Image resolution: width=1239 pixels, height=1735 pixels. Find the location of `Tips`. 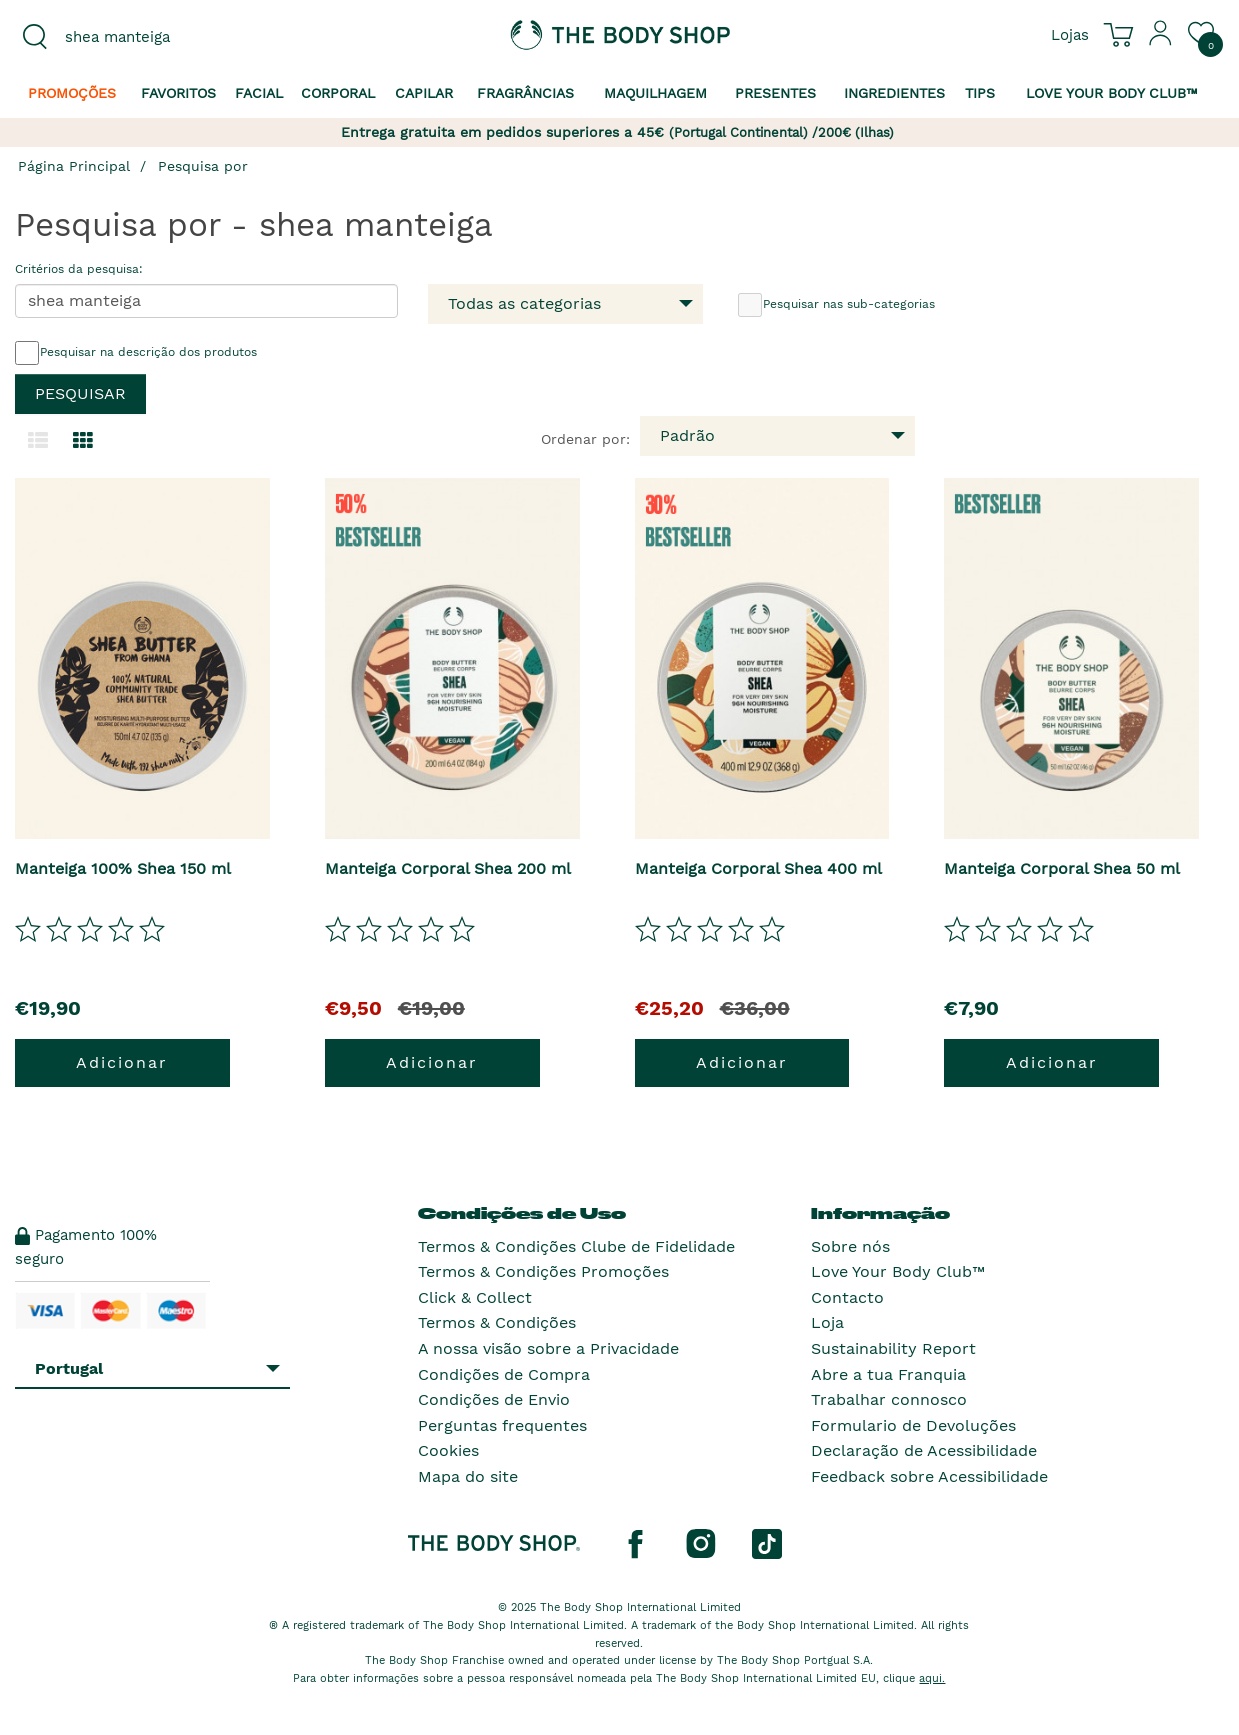

Tips is located at coordinates (980, 93).